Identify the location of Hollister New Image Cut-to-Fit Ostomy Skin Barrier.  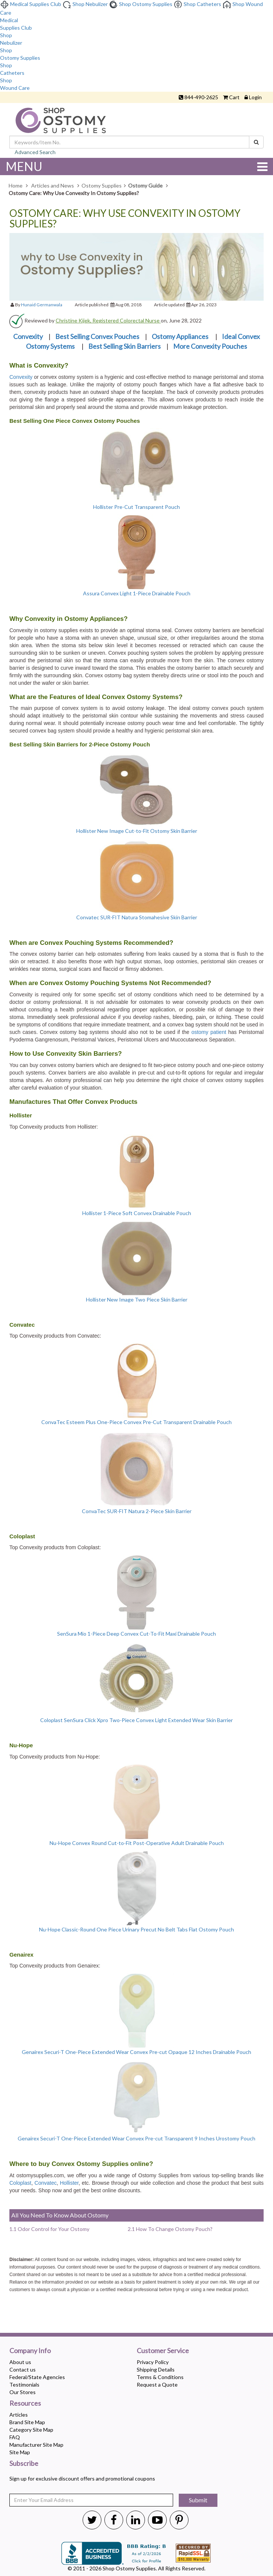
(136, 831).